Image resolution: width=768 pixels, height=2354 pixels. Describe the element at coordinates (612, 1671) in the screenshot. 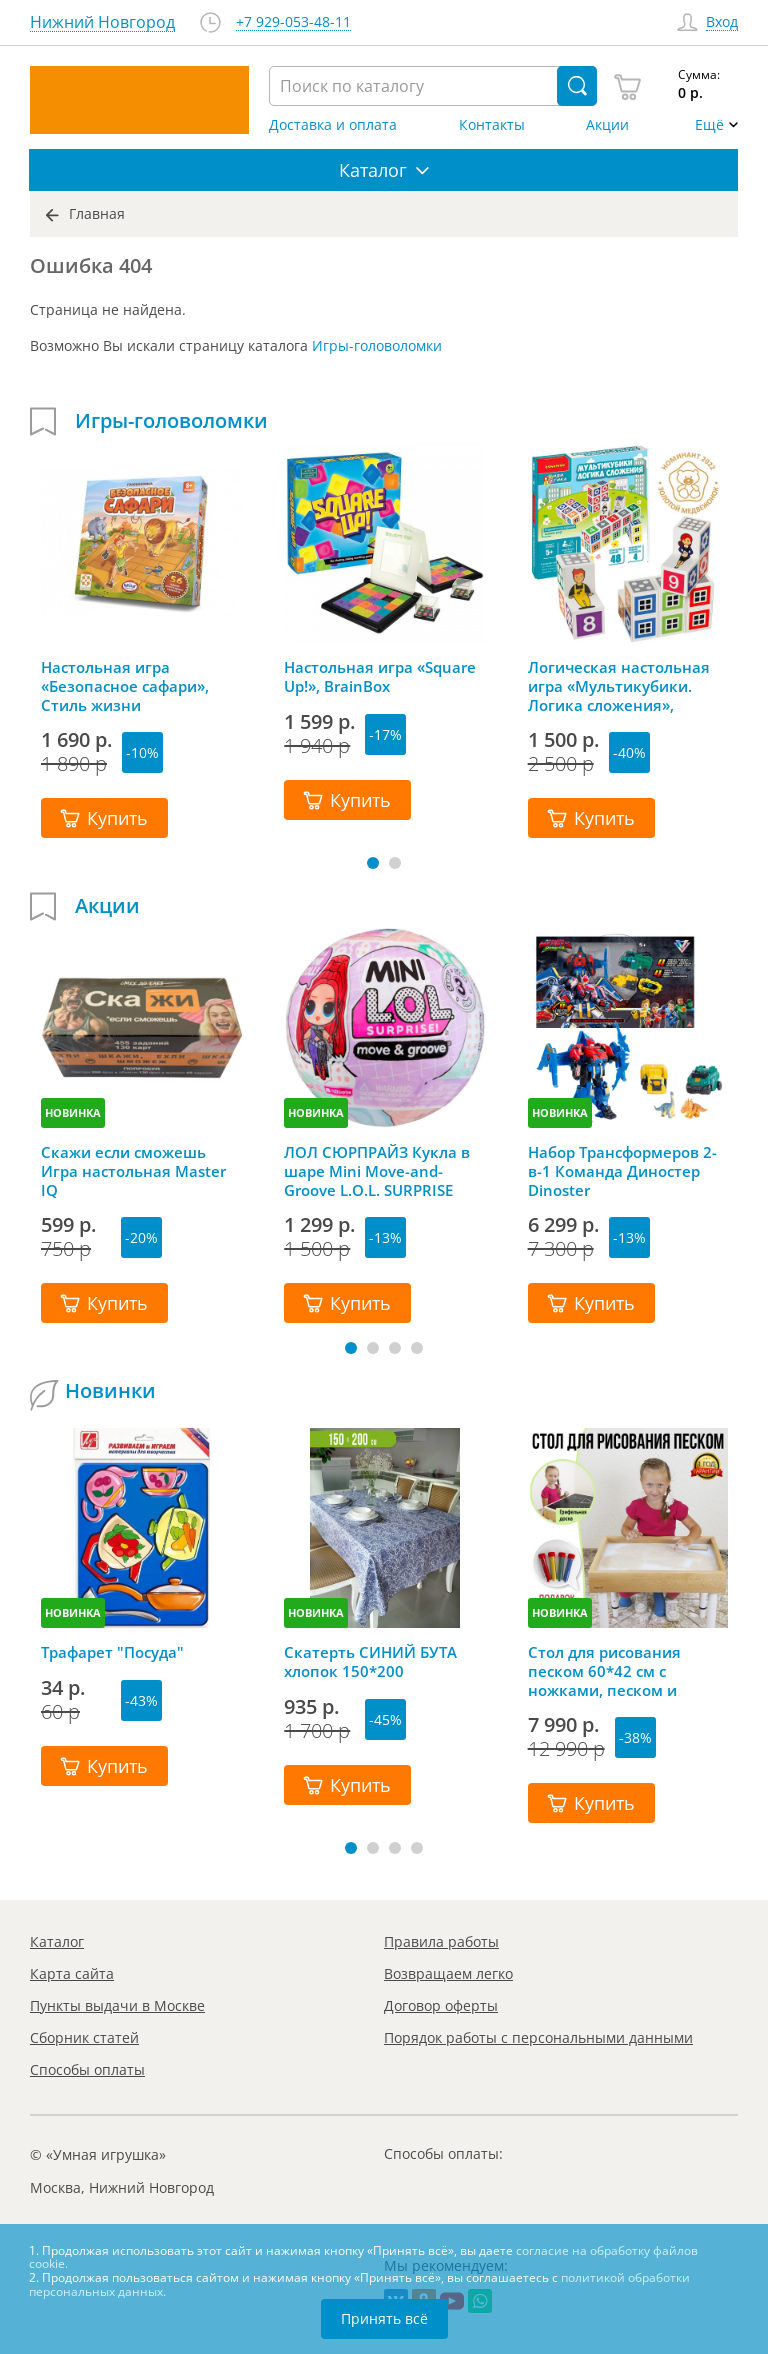

I see `Стол для рисования песком 60*42 см с ножками, песком и грифельной крышкой` at that location.